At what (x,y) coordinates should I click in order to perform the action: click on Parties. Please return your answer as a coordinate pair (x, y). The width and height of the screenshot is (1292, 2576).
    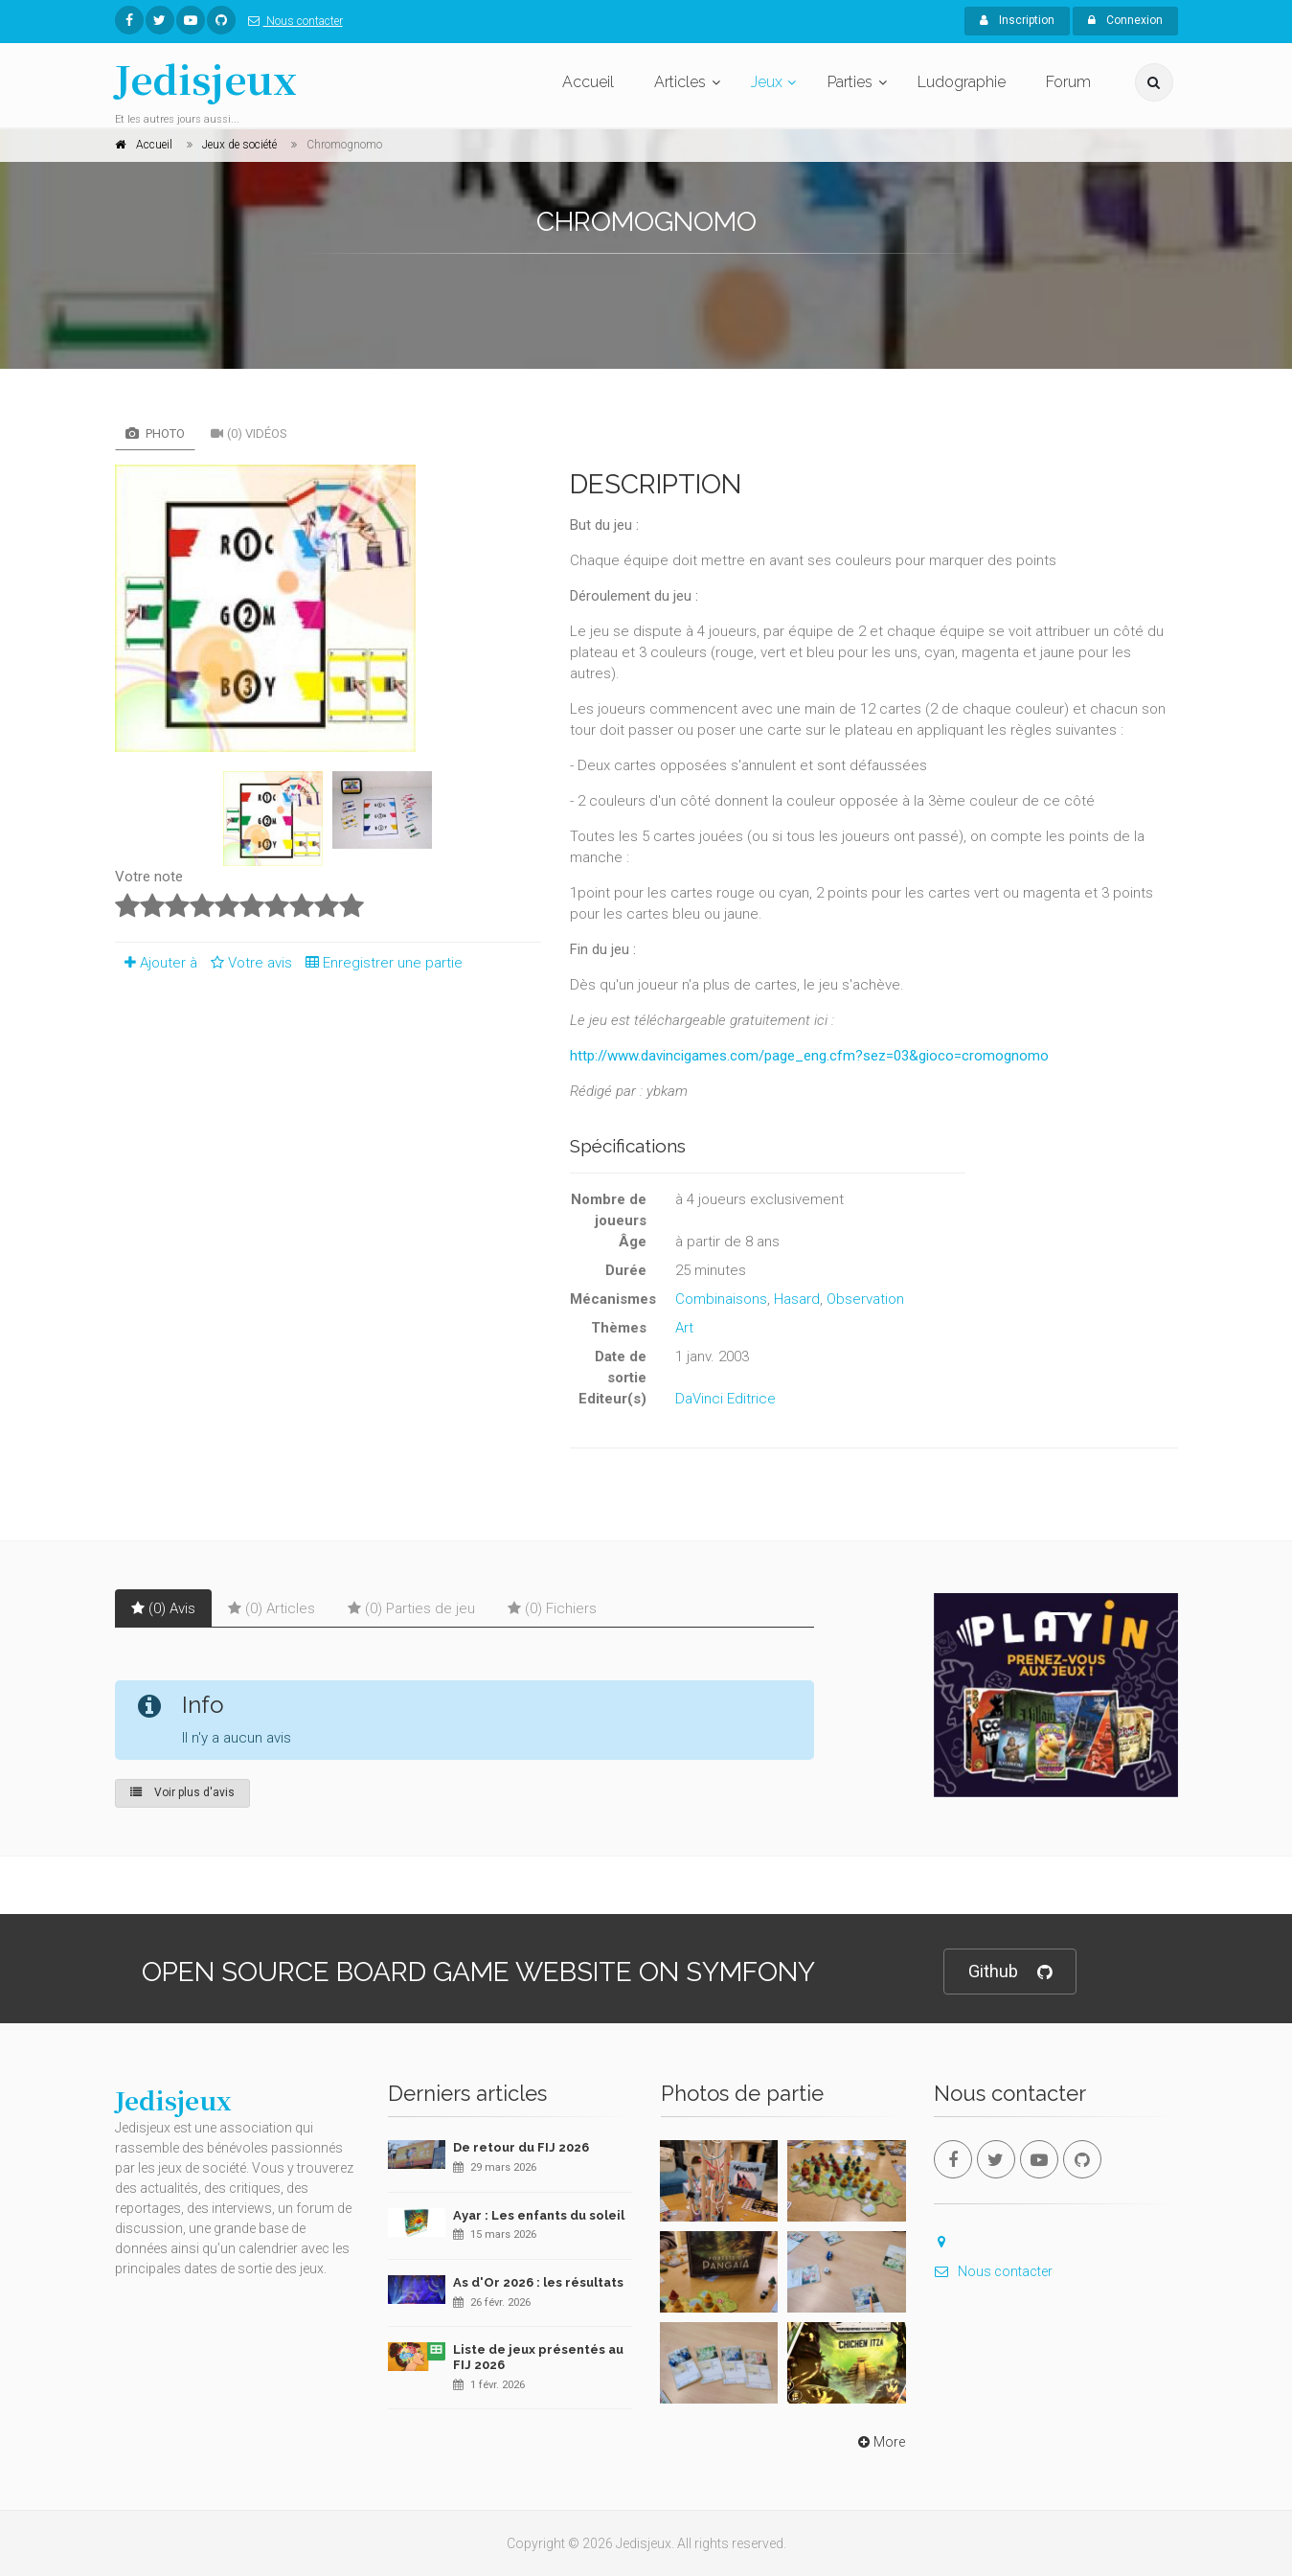
    Looking at the image, I should click on (850, 82).